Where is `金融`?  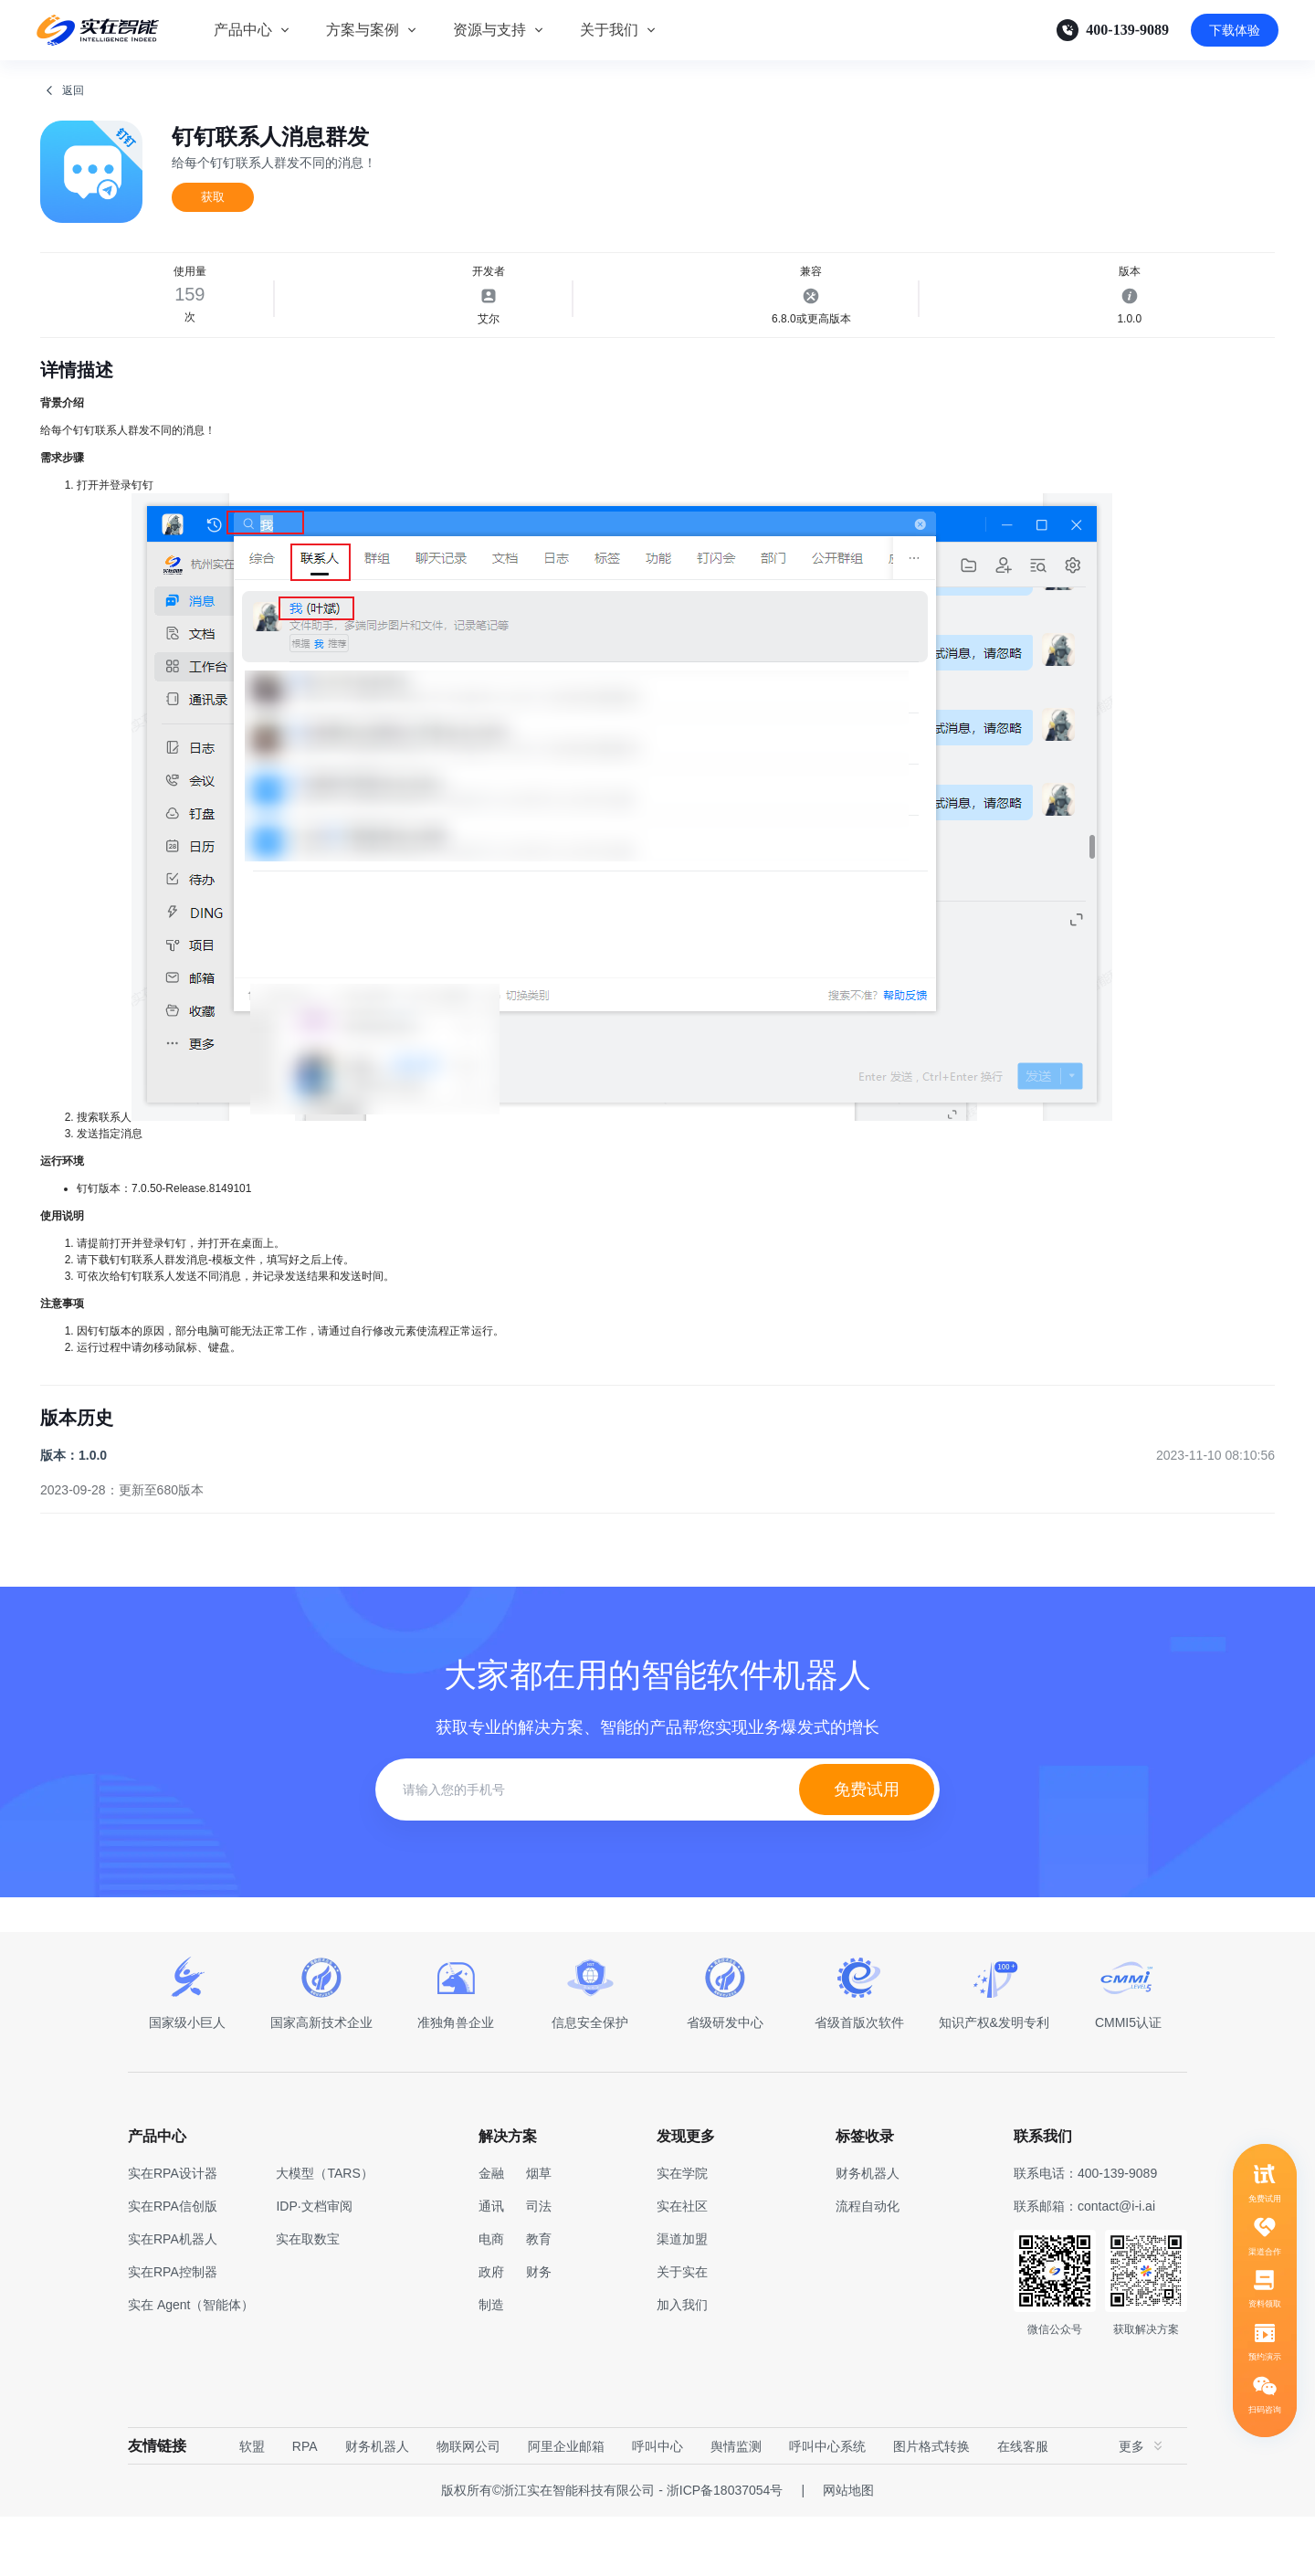 金融 is located at coordinates (491, 2232).